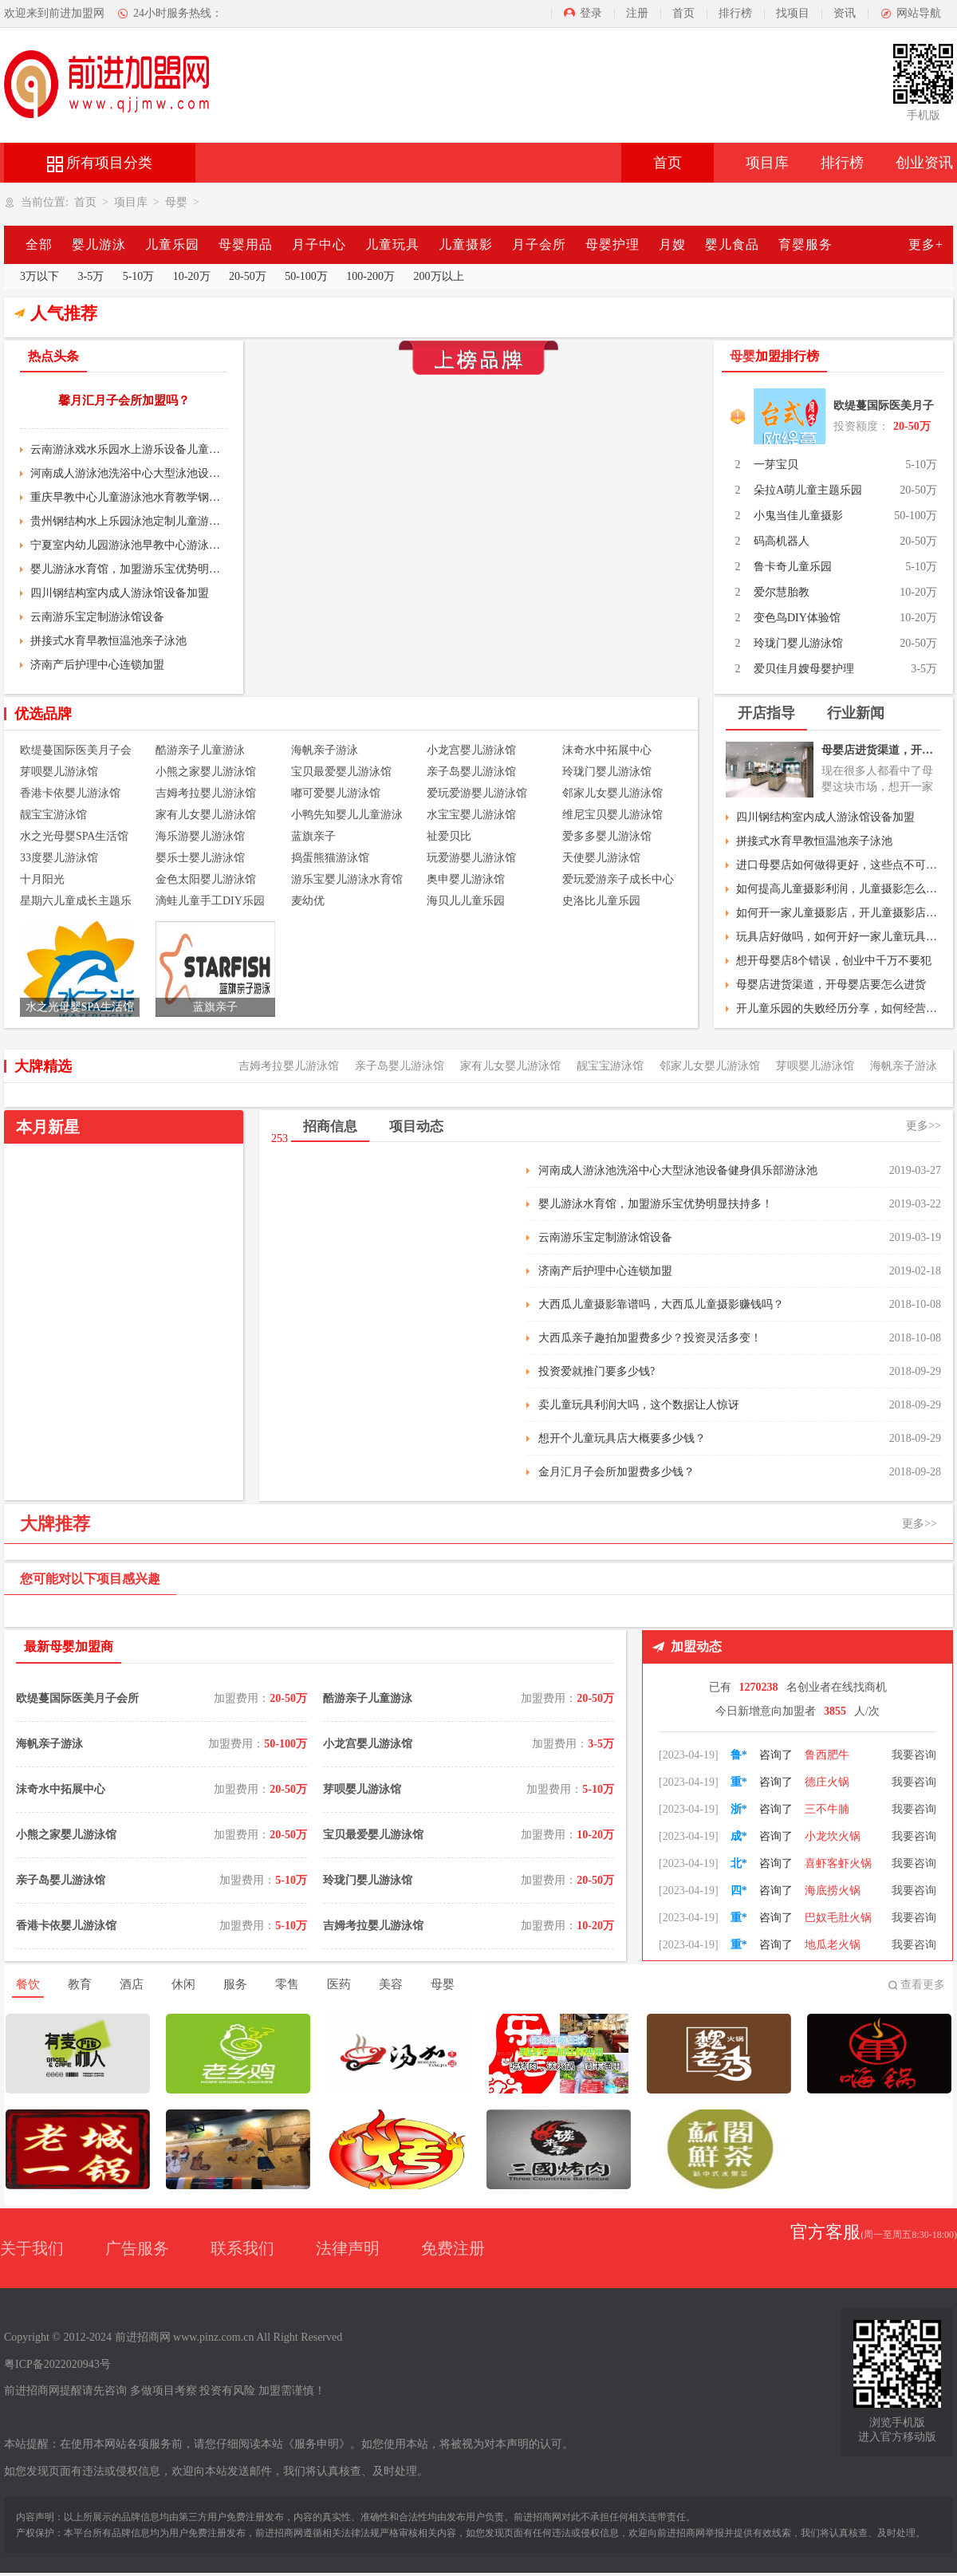  Describe the element at coordinates (200, 836) in the screenshot. I see `海乐游婴儿游泳馆` at that location.